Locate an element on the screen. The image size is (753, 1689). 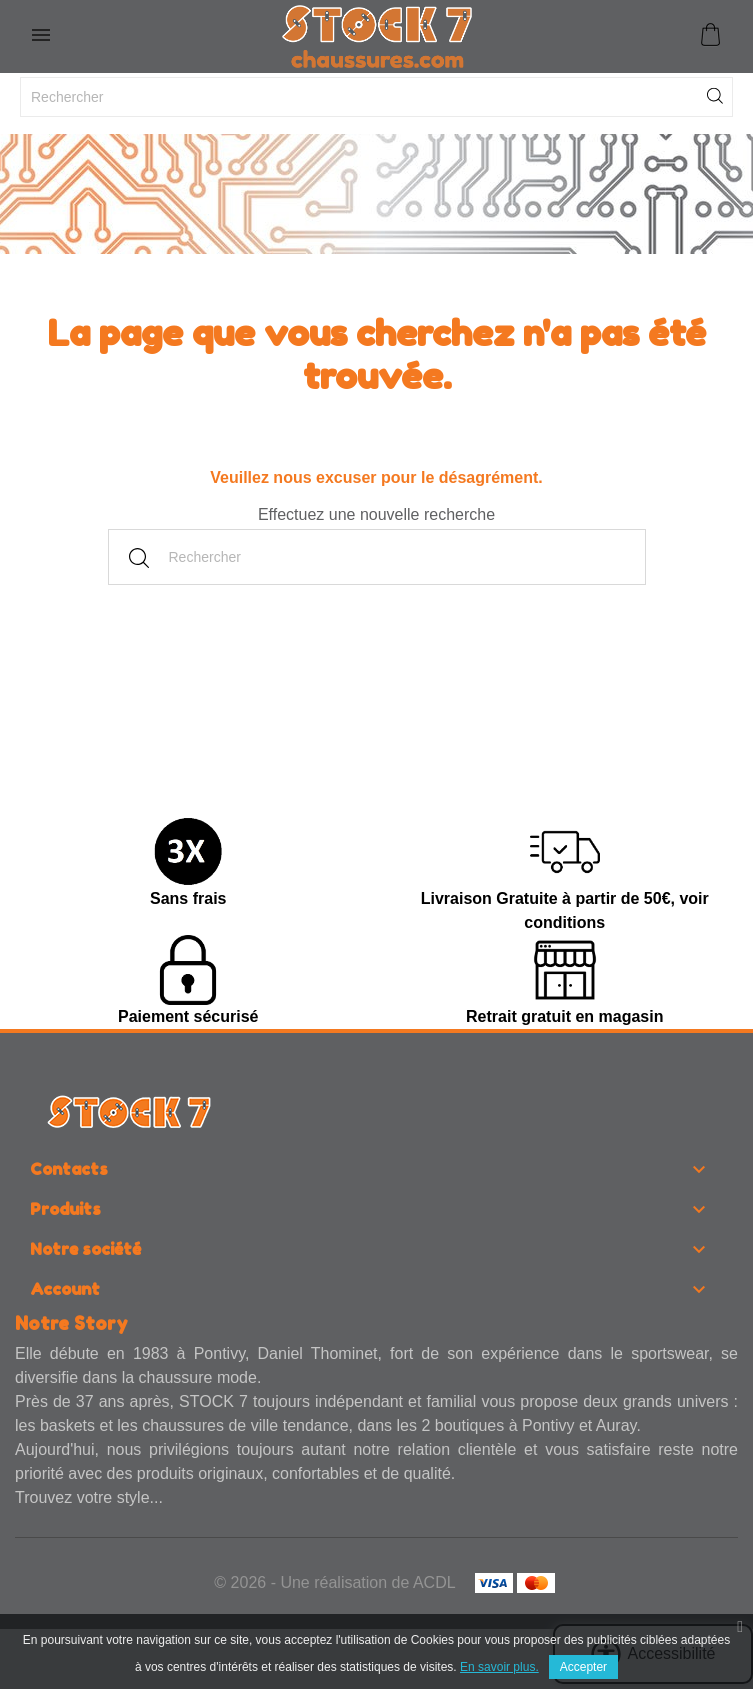
[Rechercher] is located at coordinates (376, 97).